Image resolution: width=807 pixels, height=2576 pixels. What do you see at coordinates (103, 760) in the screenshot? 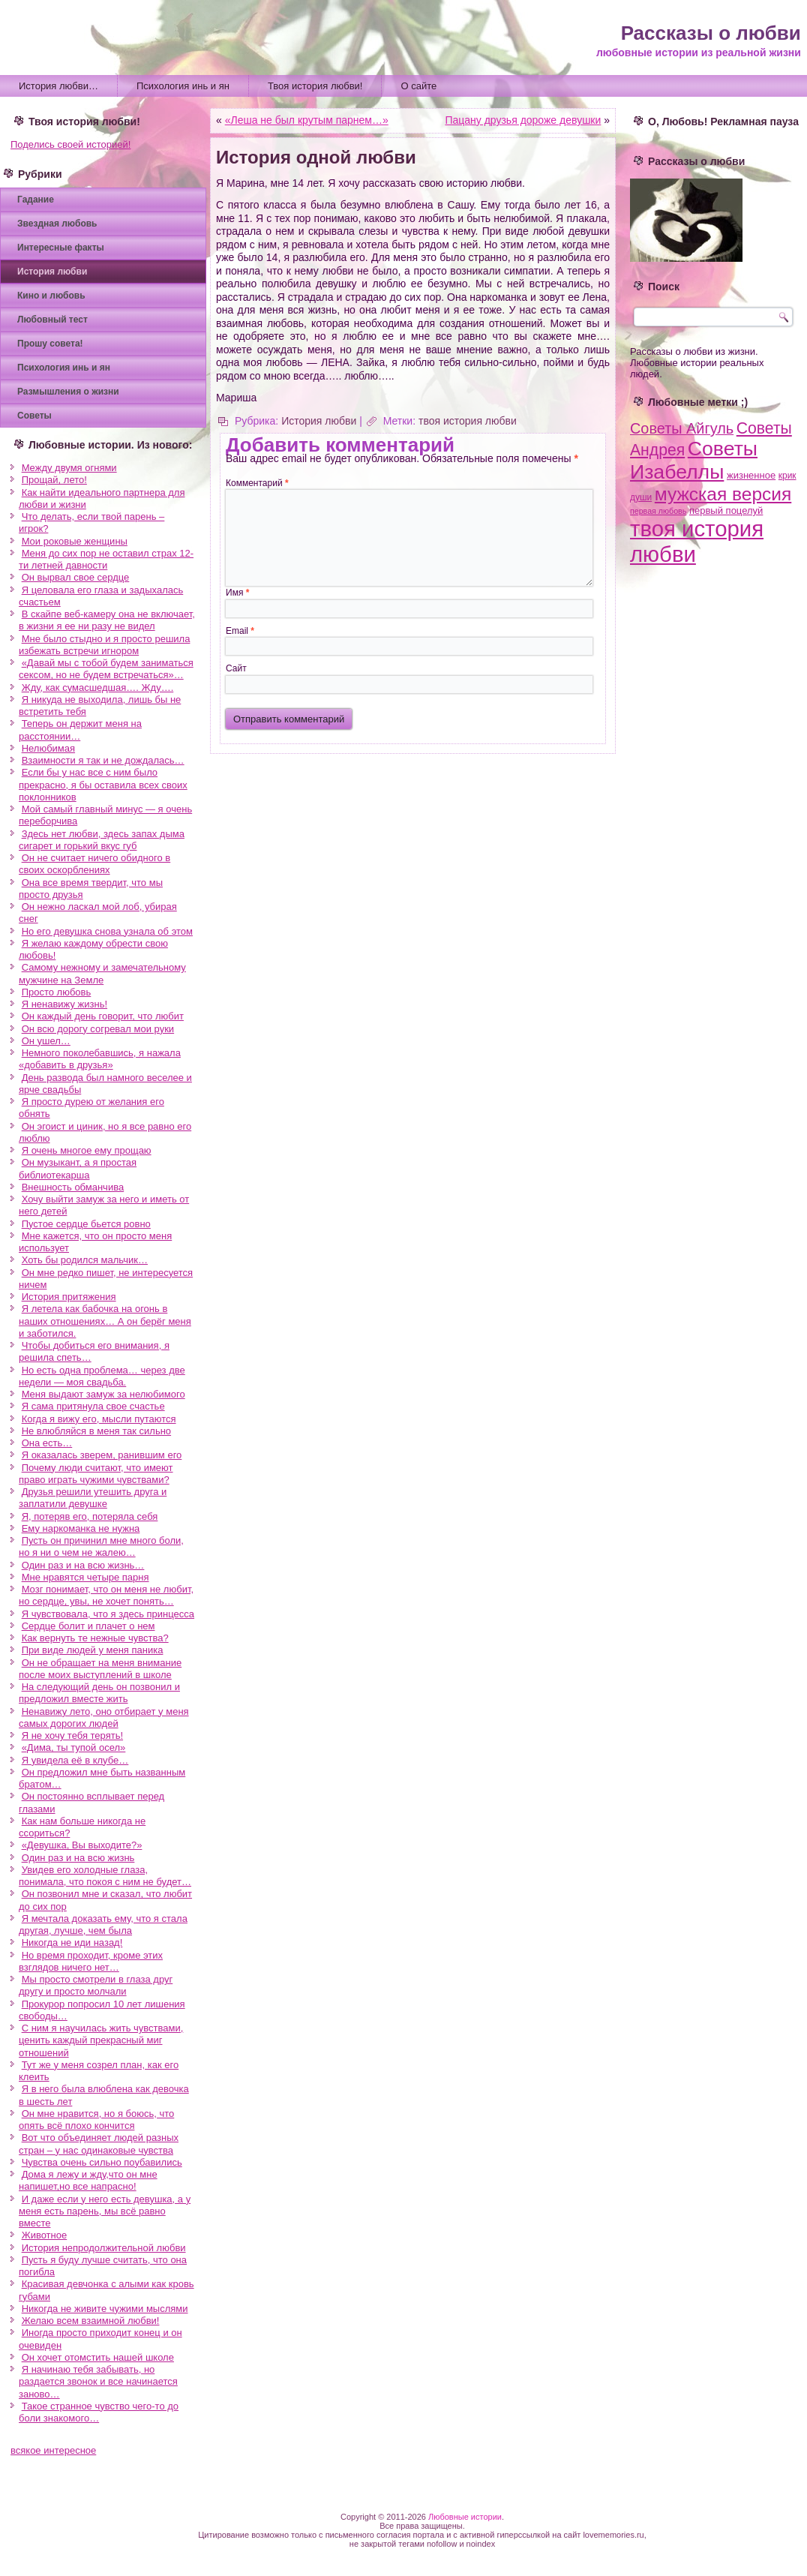
I see `Взаимности я так и не дождалась…` at bounding box center [103, 760].